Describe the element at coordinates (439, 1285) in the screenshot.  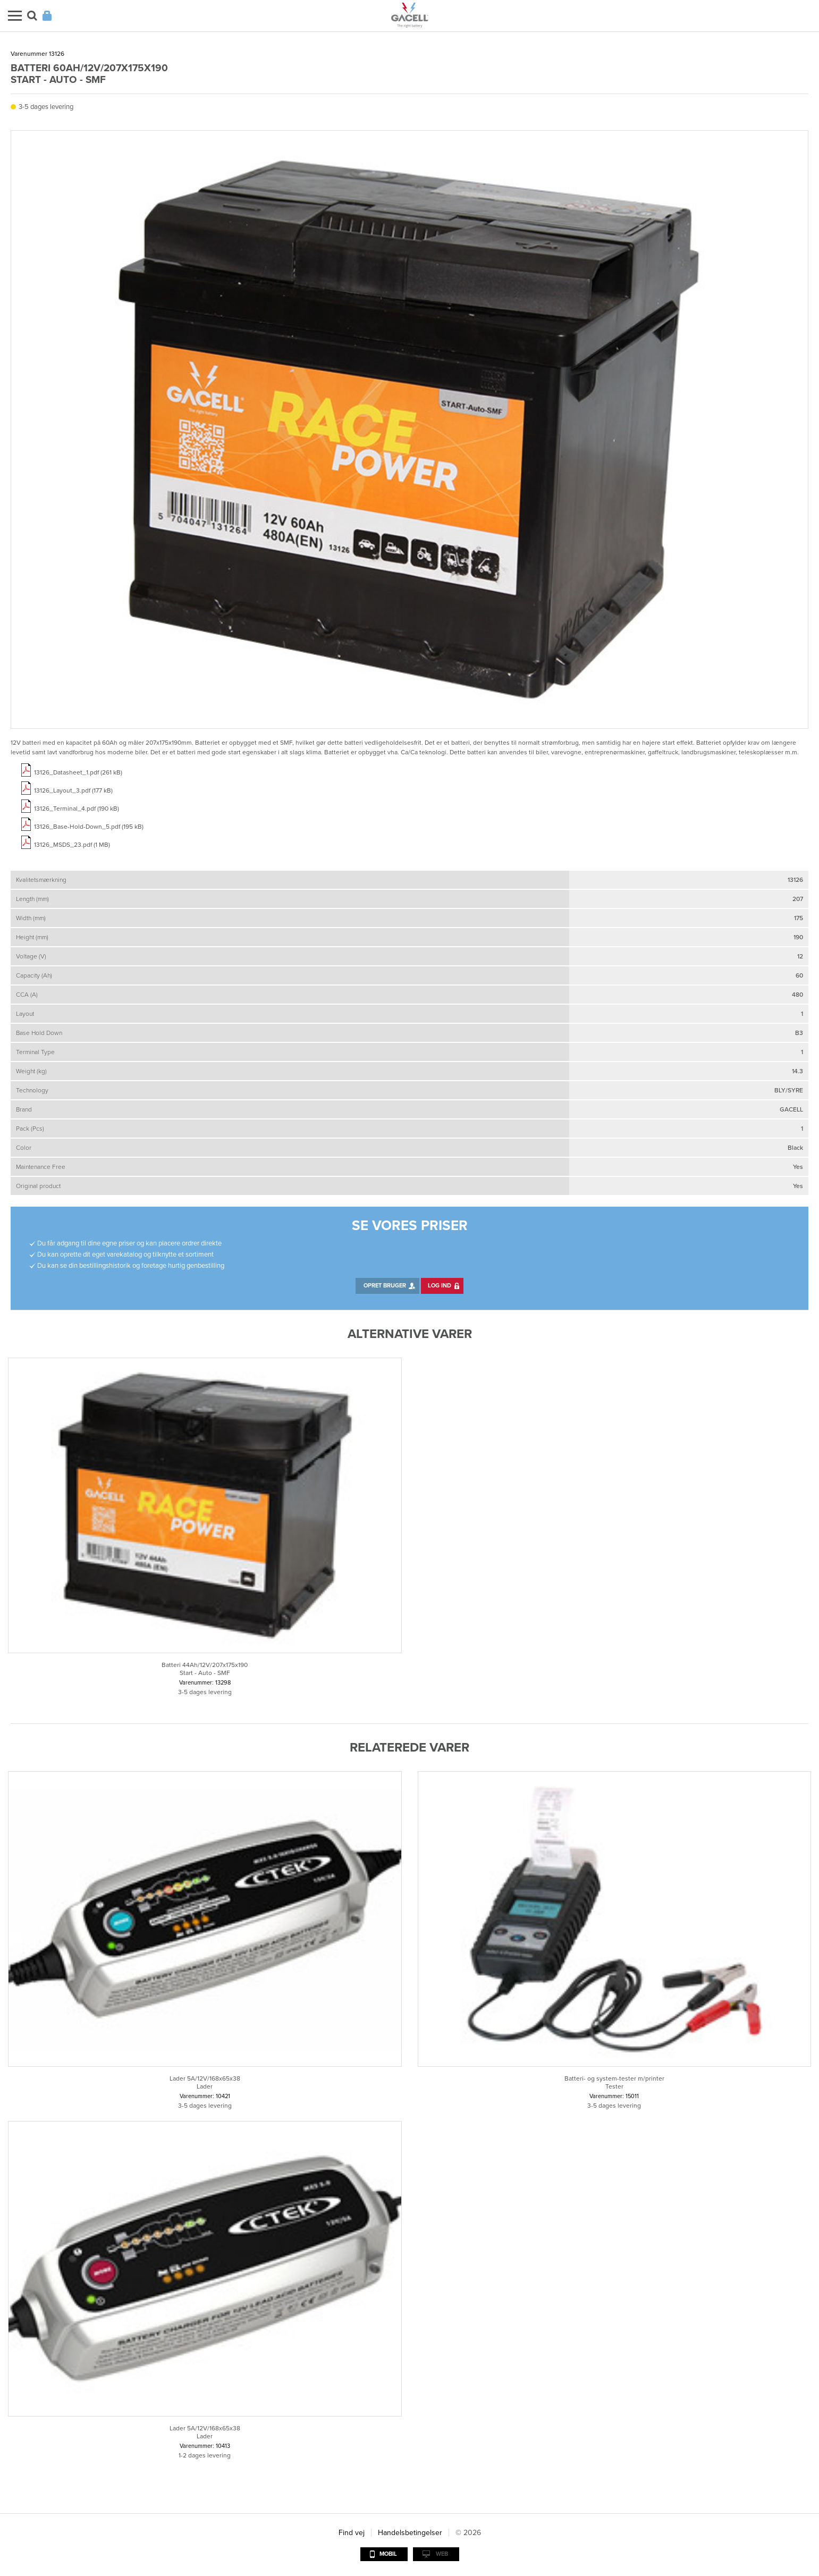
I see `Log ind` at that location.